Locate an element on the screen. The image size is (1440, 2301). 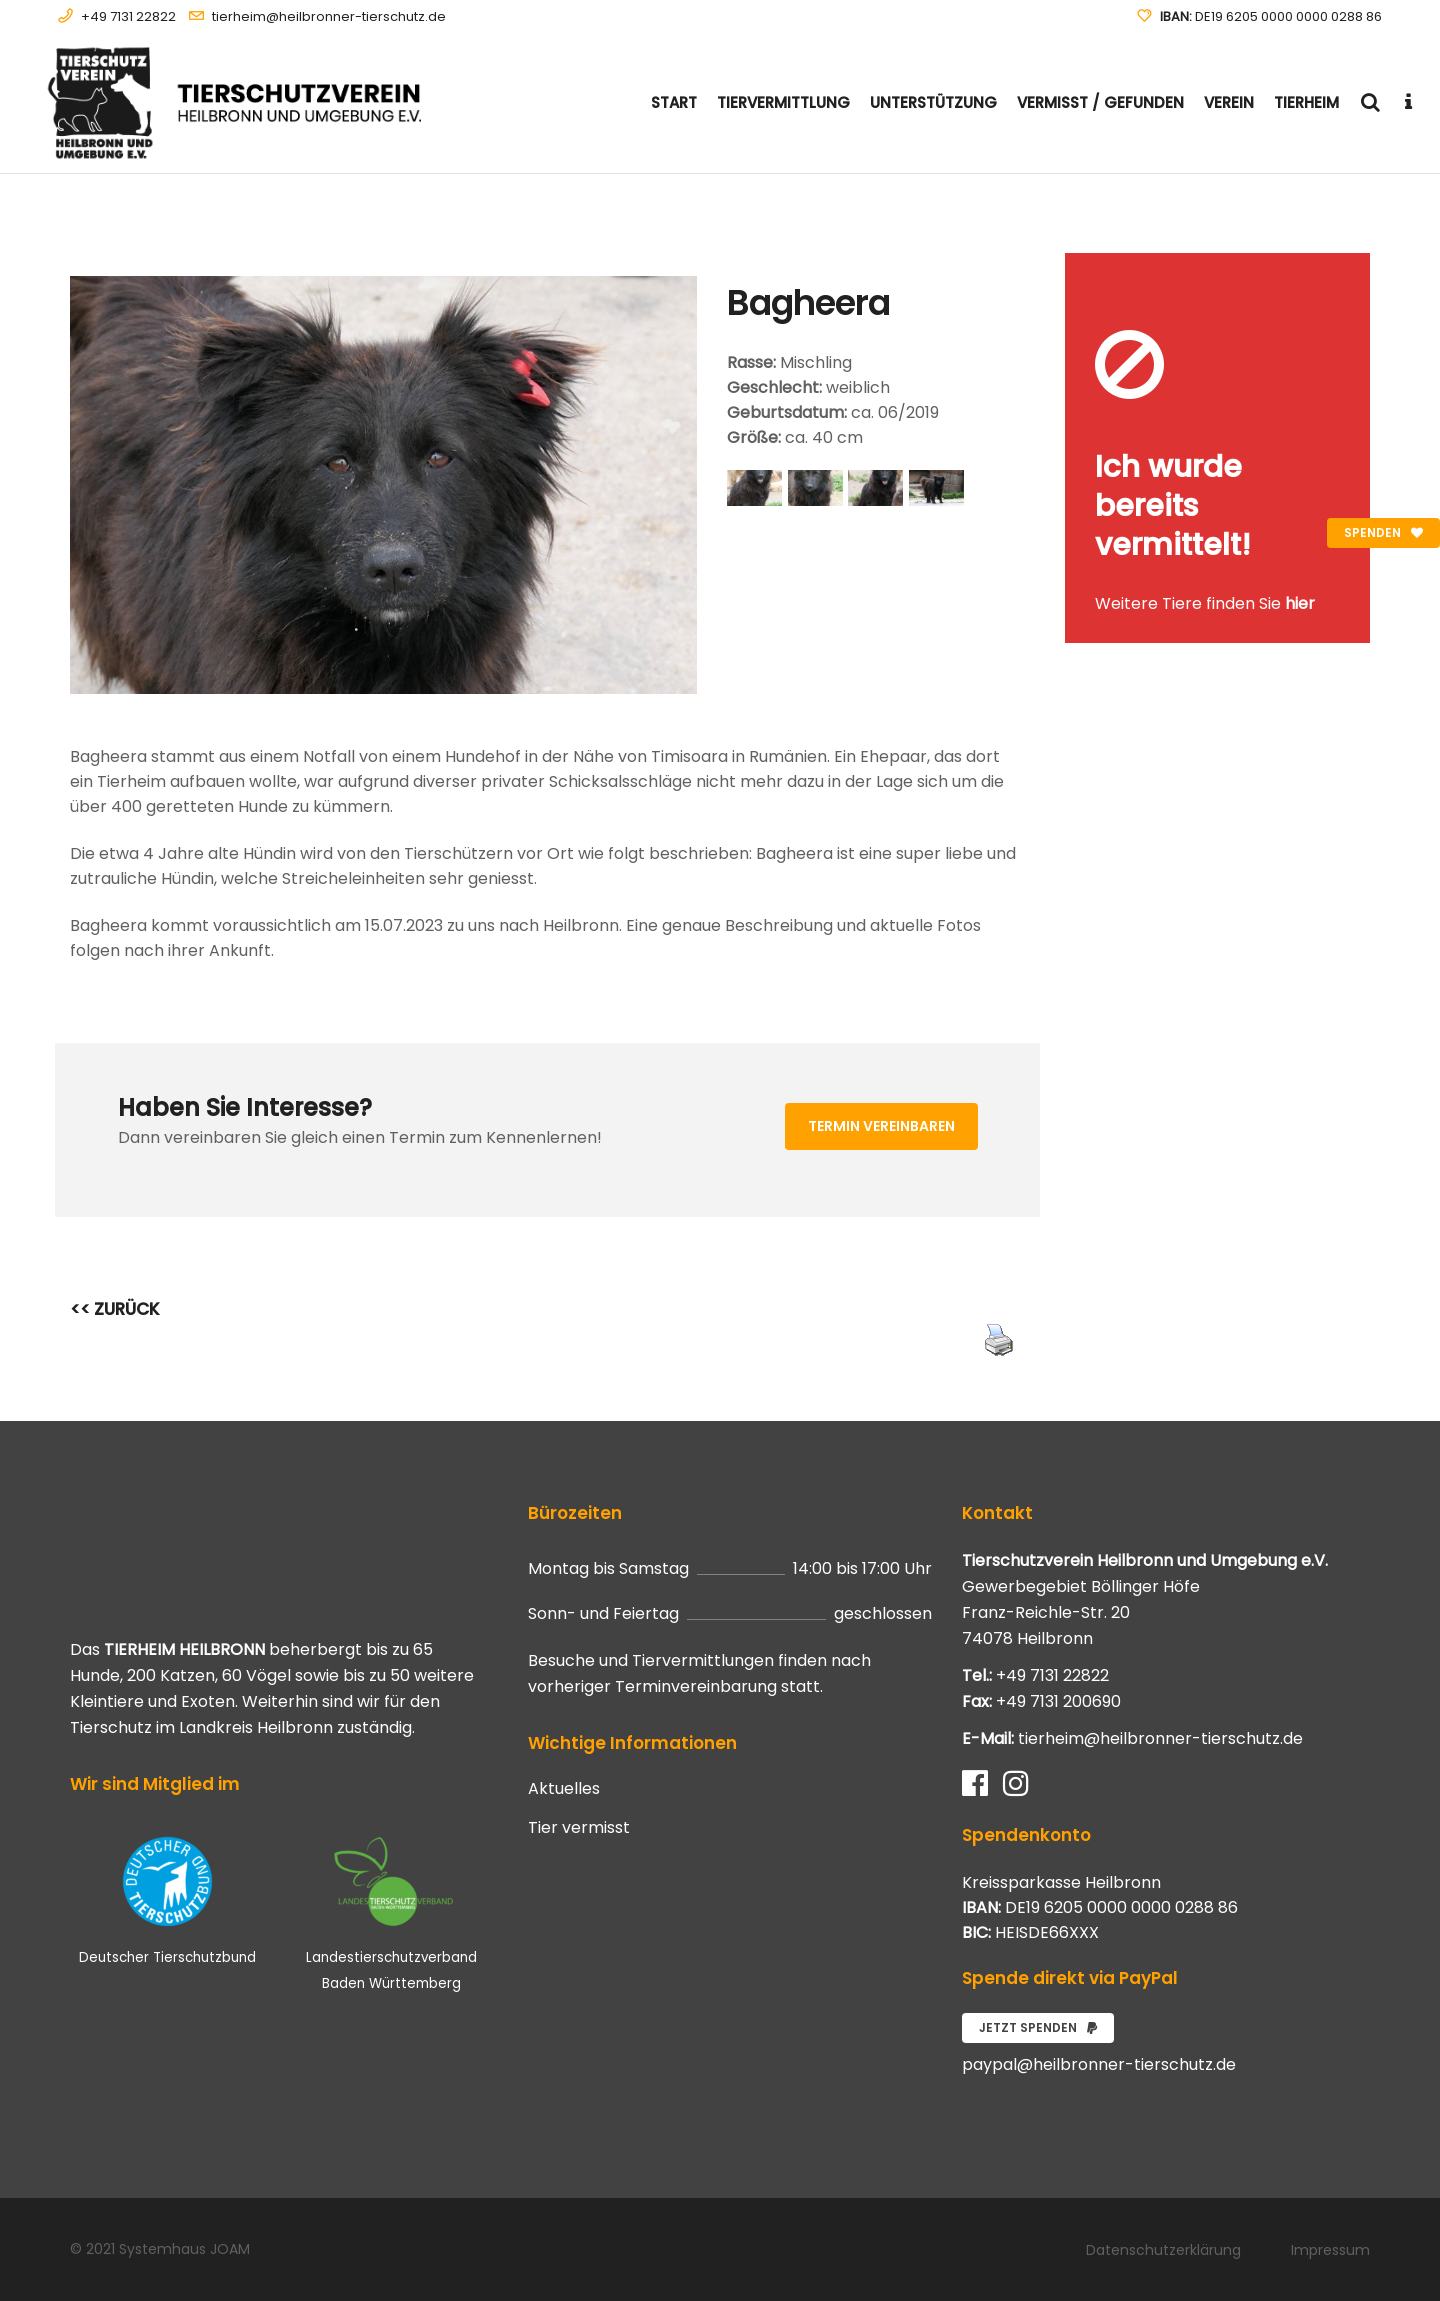
Aktuelles is located at coordinates (564, 1789).